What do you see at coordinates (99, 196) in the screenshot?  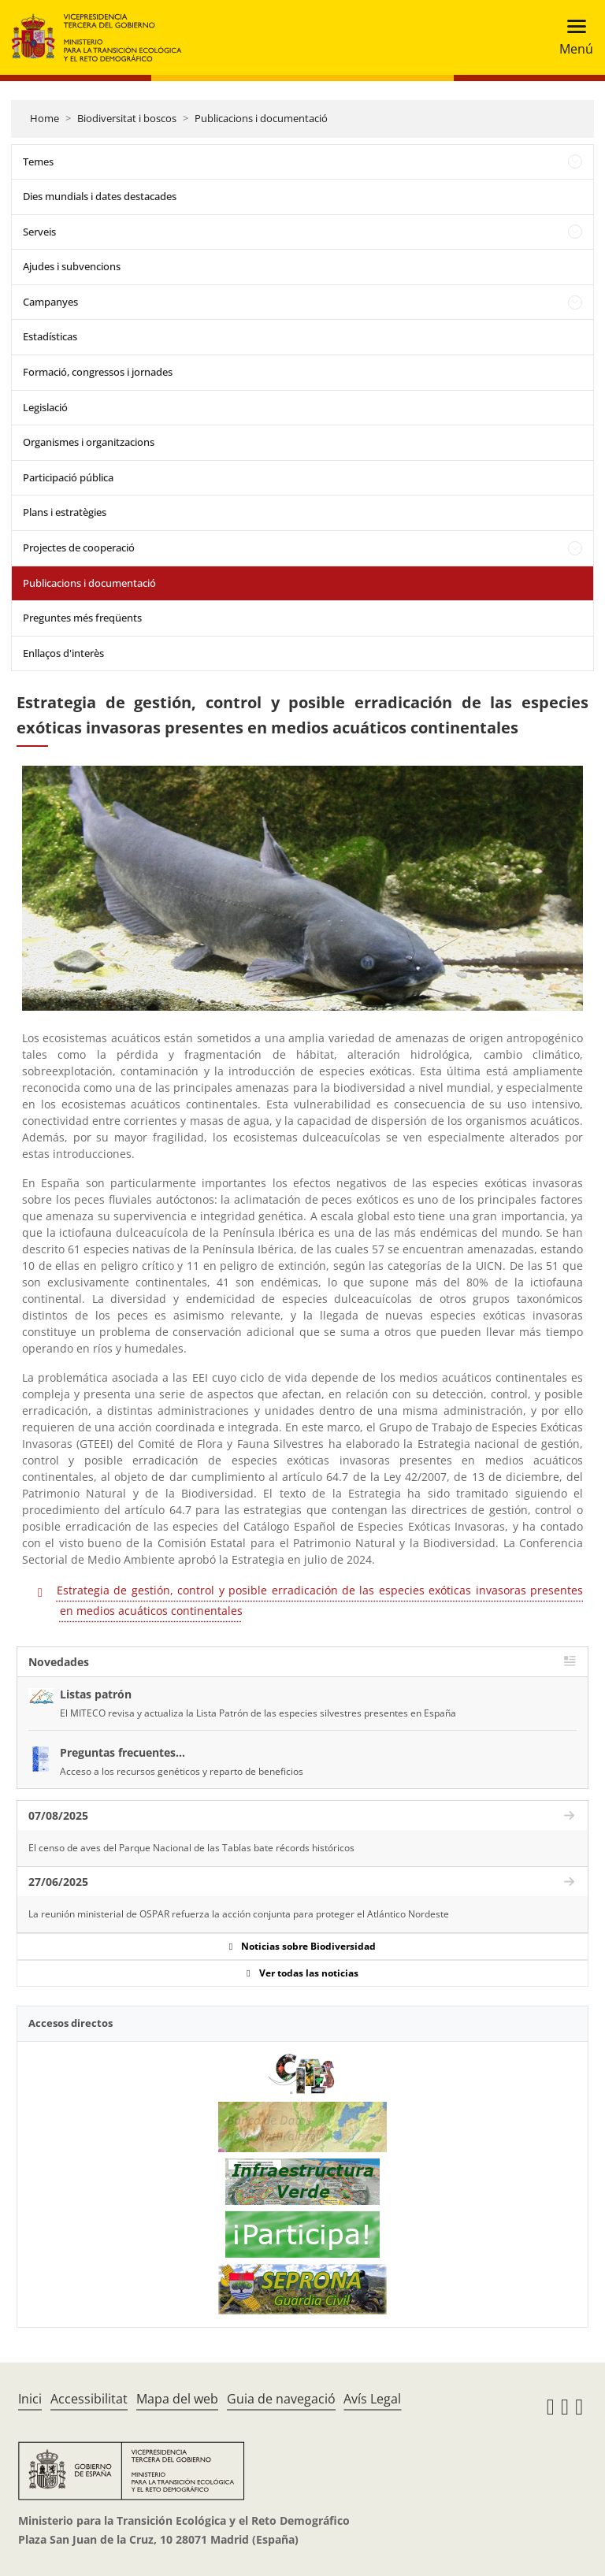 I see `Dies mundials i dates destacades` at bounding box center [99, 196].